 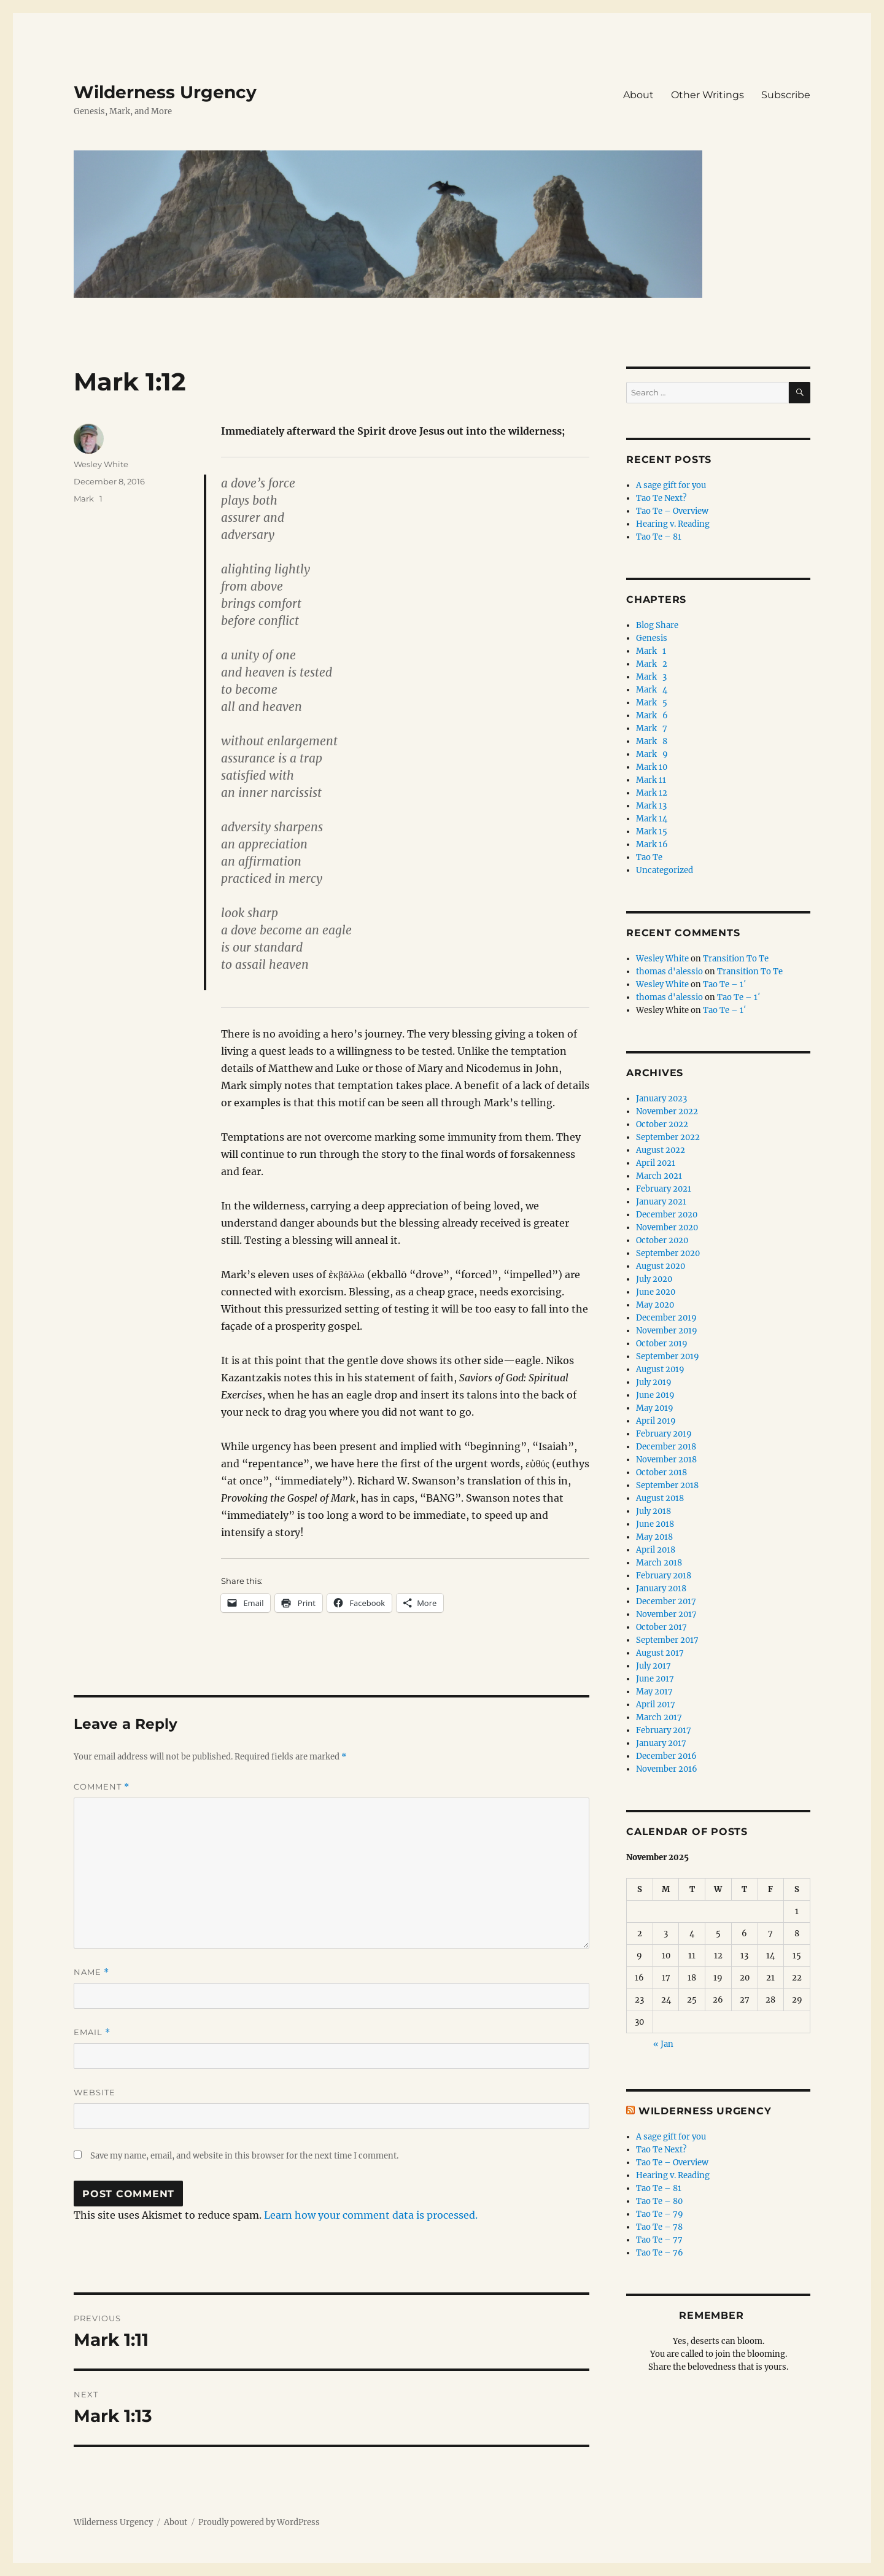 I want to click on December 2016, so click(x=666, y=1756).